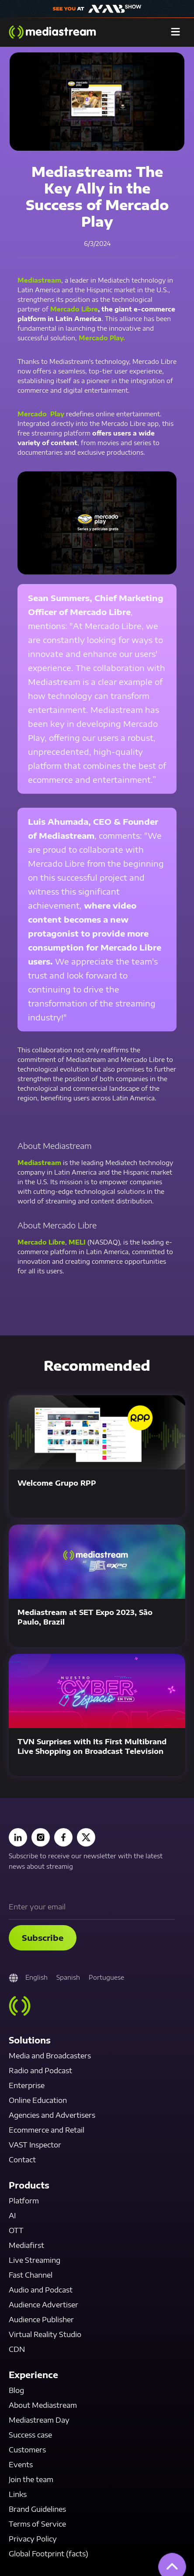  I want to click on Live Streaming, so click(34, 2260).